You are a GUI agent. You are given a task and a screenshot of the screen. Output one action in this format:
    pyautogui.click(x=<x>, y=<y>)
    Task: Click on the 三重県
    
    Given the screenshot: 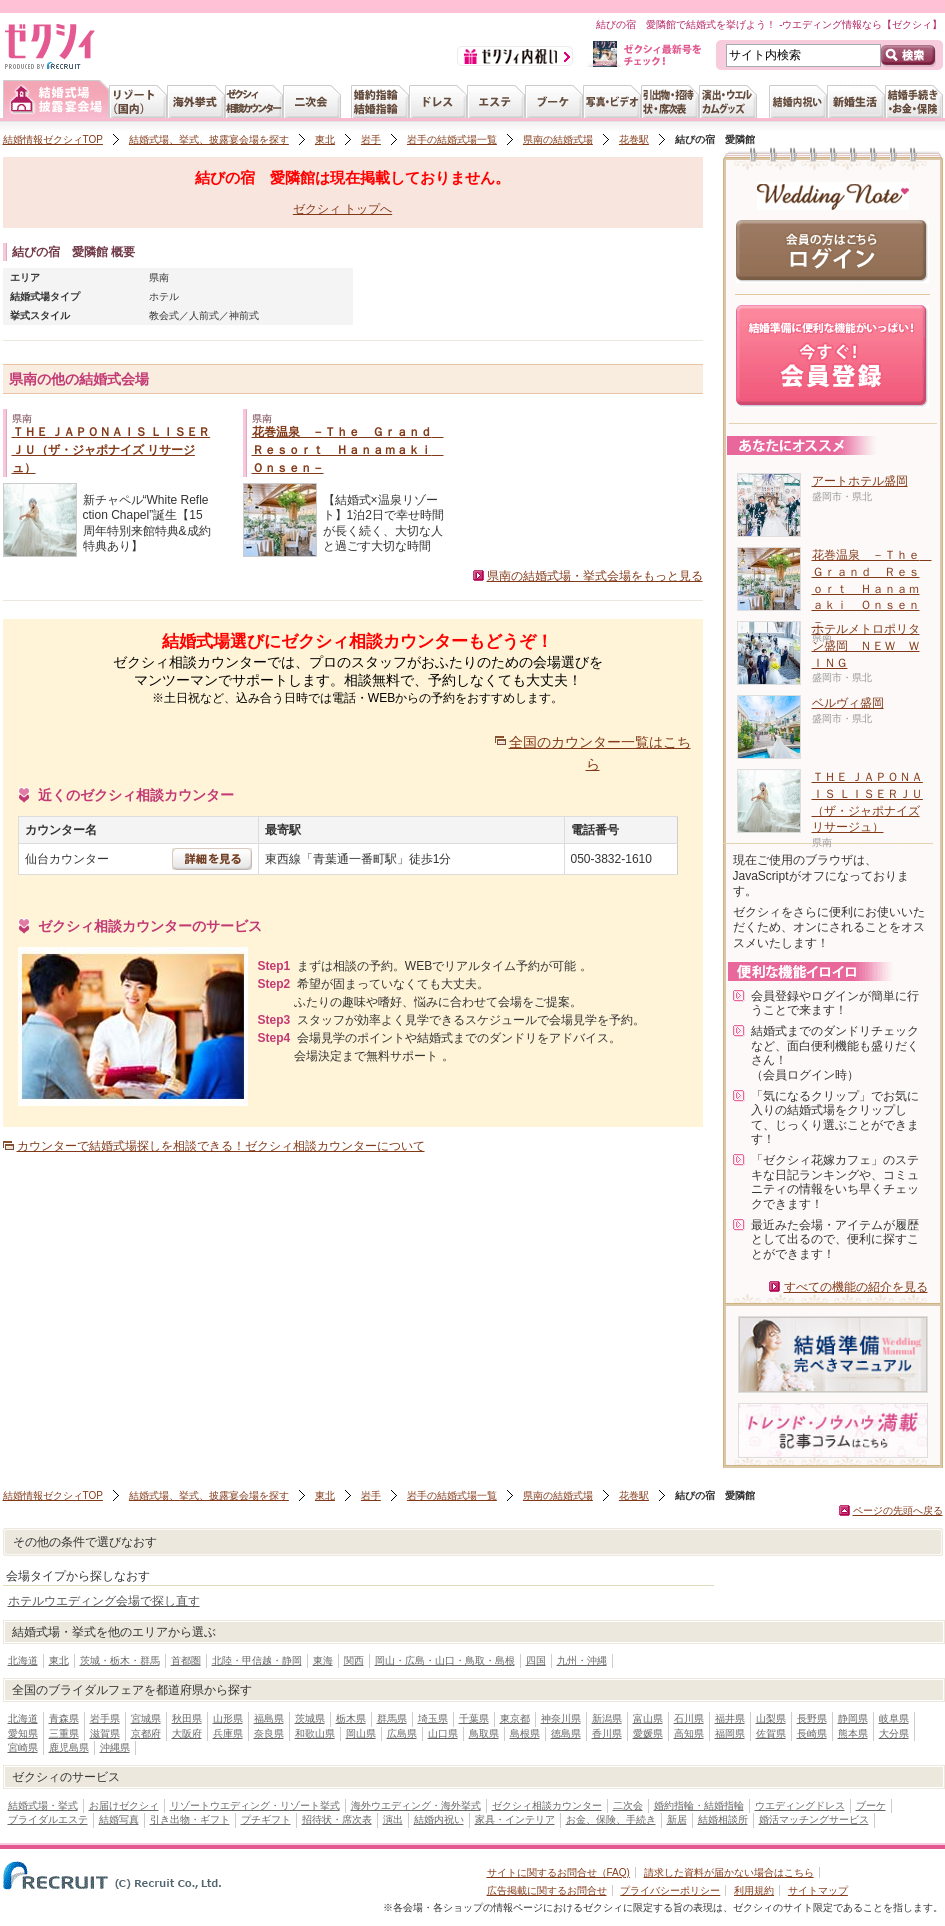 What is the action you would take?
    pyautogui.click(x=64, y=1733)
    